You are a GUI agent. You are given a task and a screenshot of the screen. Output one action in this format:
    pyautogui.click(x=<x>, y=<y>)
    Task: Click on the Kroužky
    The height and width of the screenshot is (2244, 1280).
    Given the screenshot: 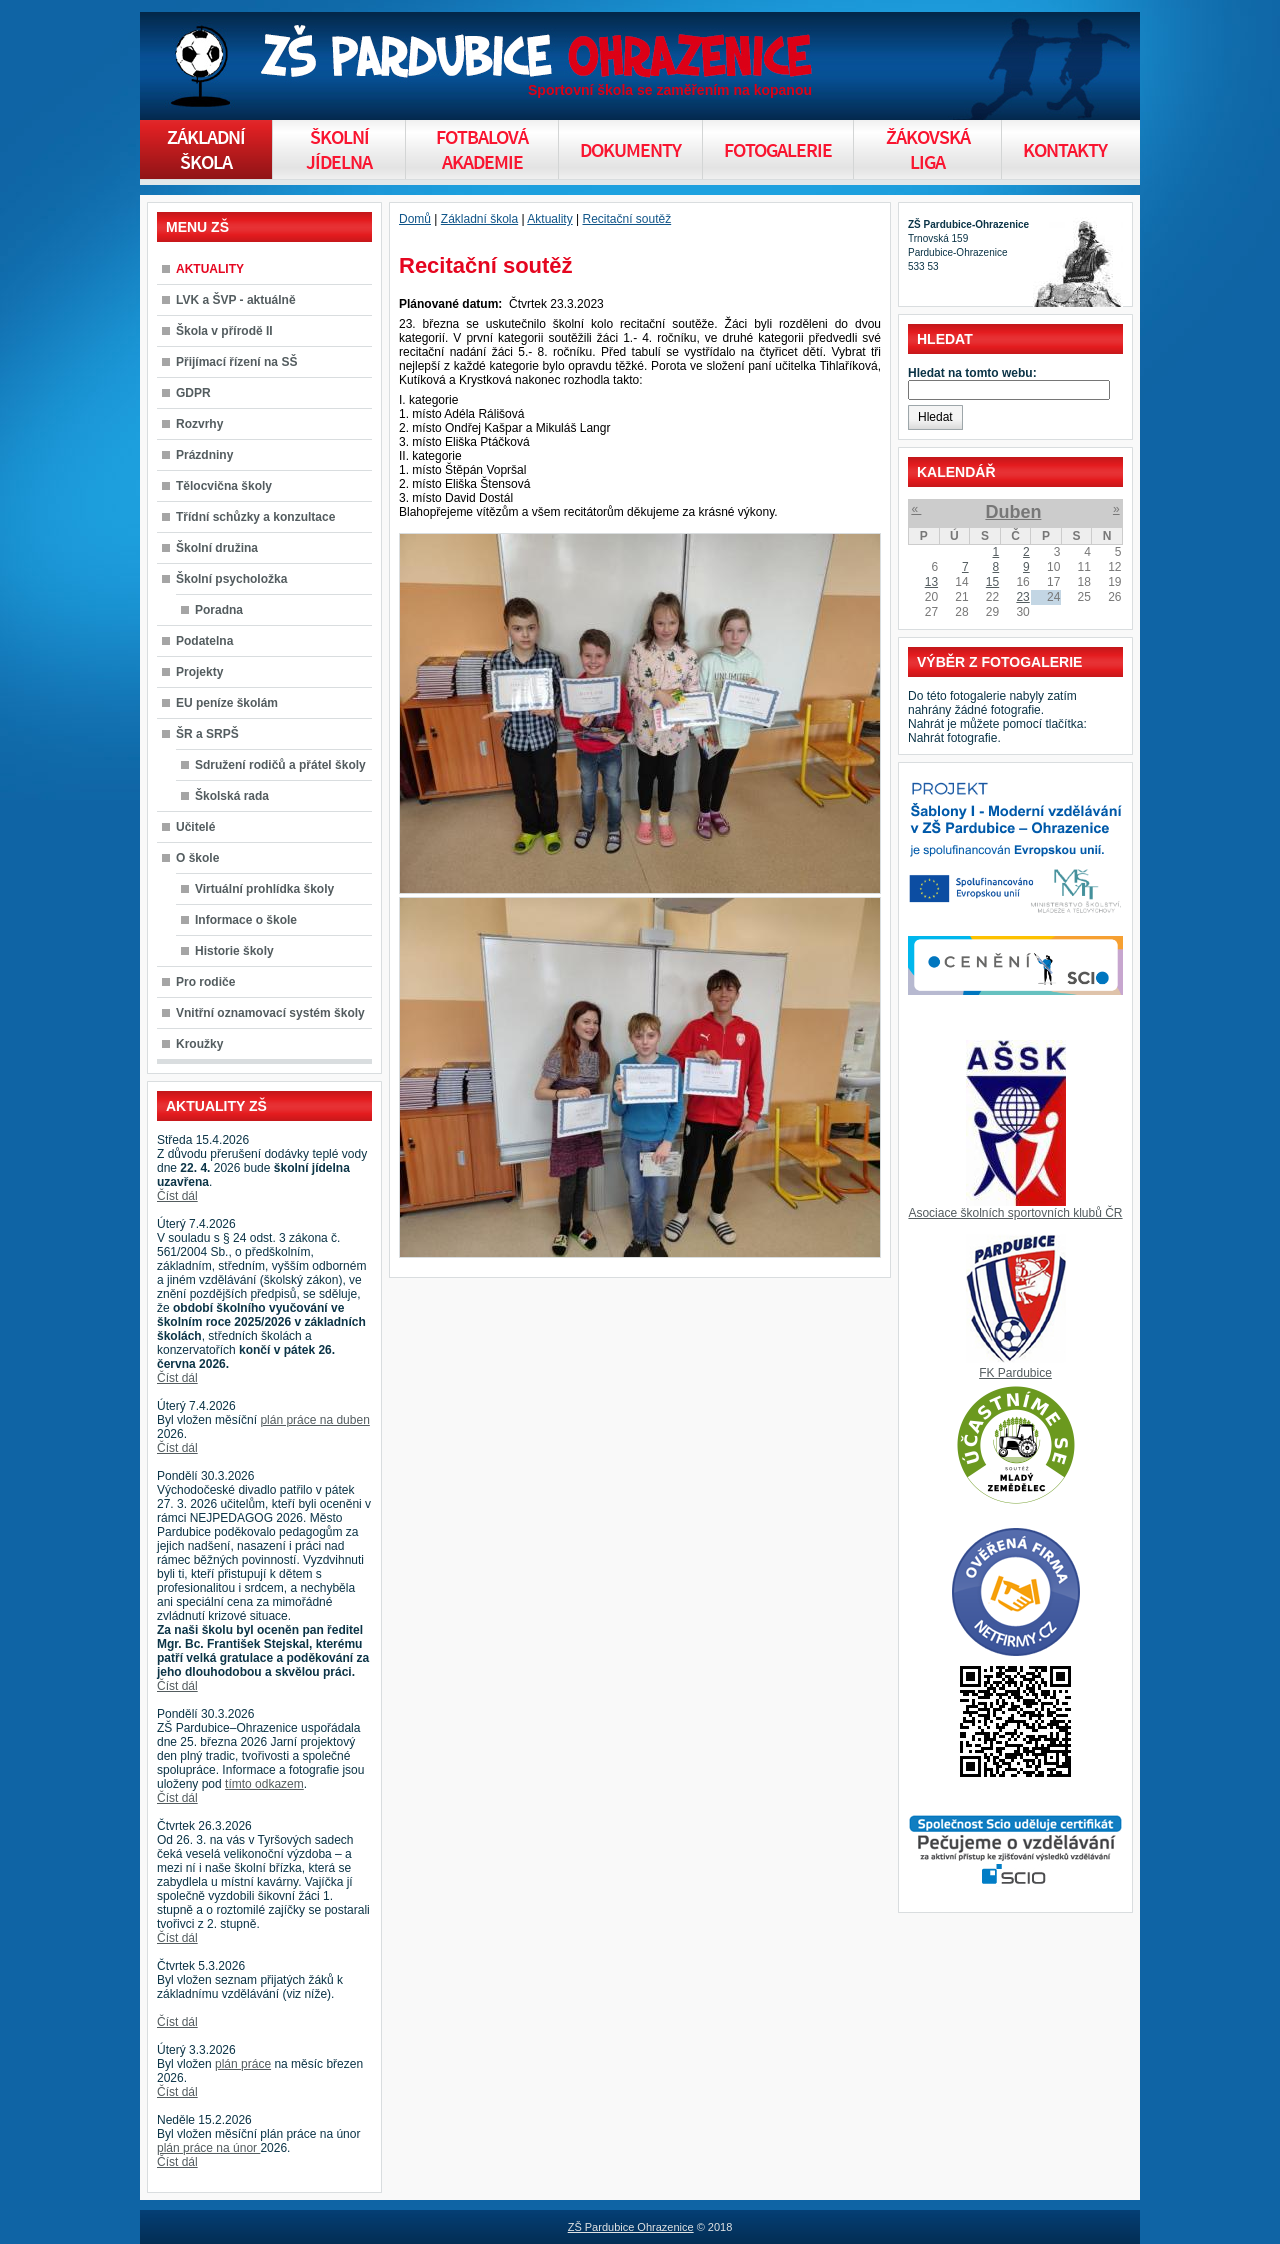 What is the action you would take?
    pyautogui.click(x=199, y=1044)
    